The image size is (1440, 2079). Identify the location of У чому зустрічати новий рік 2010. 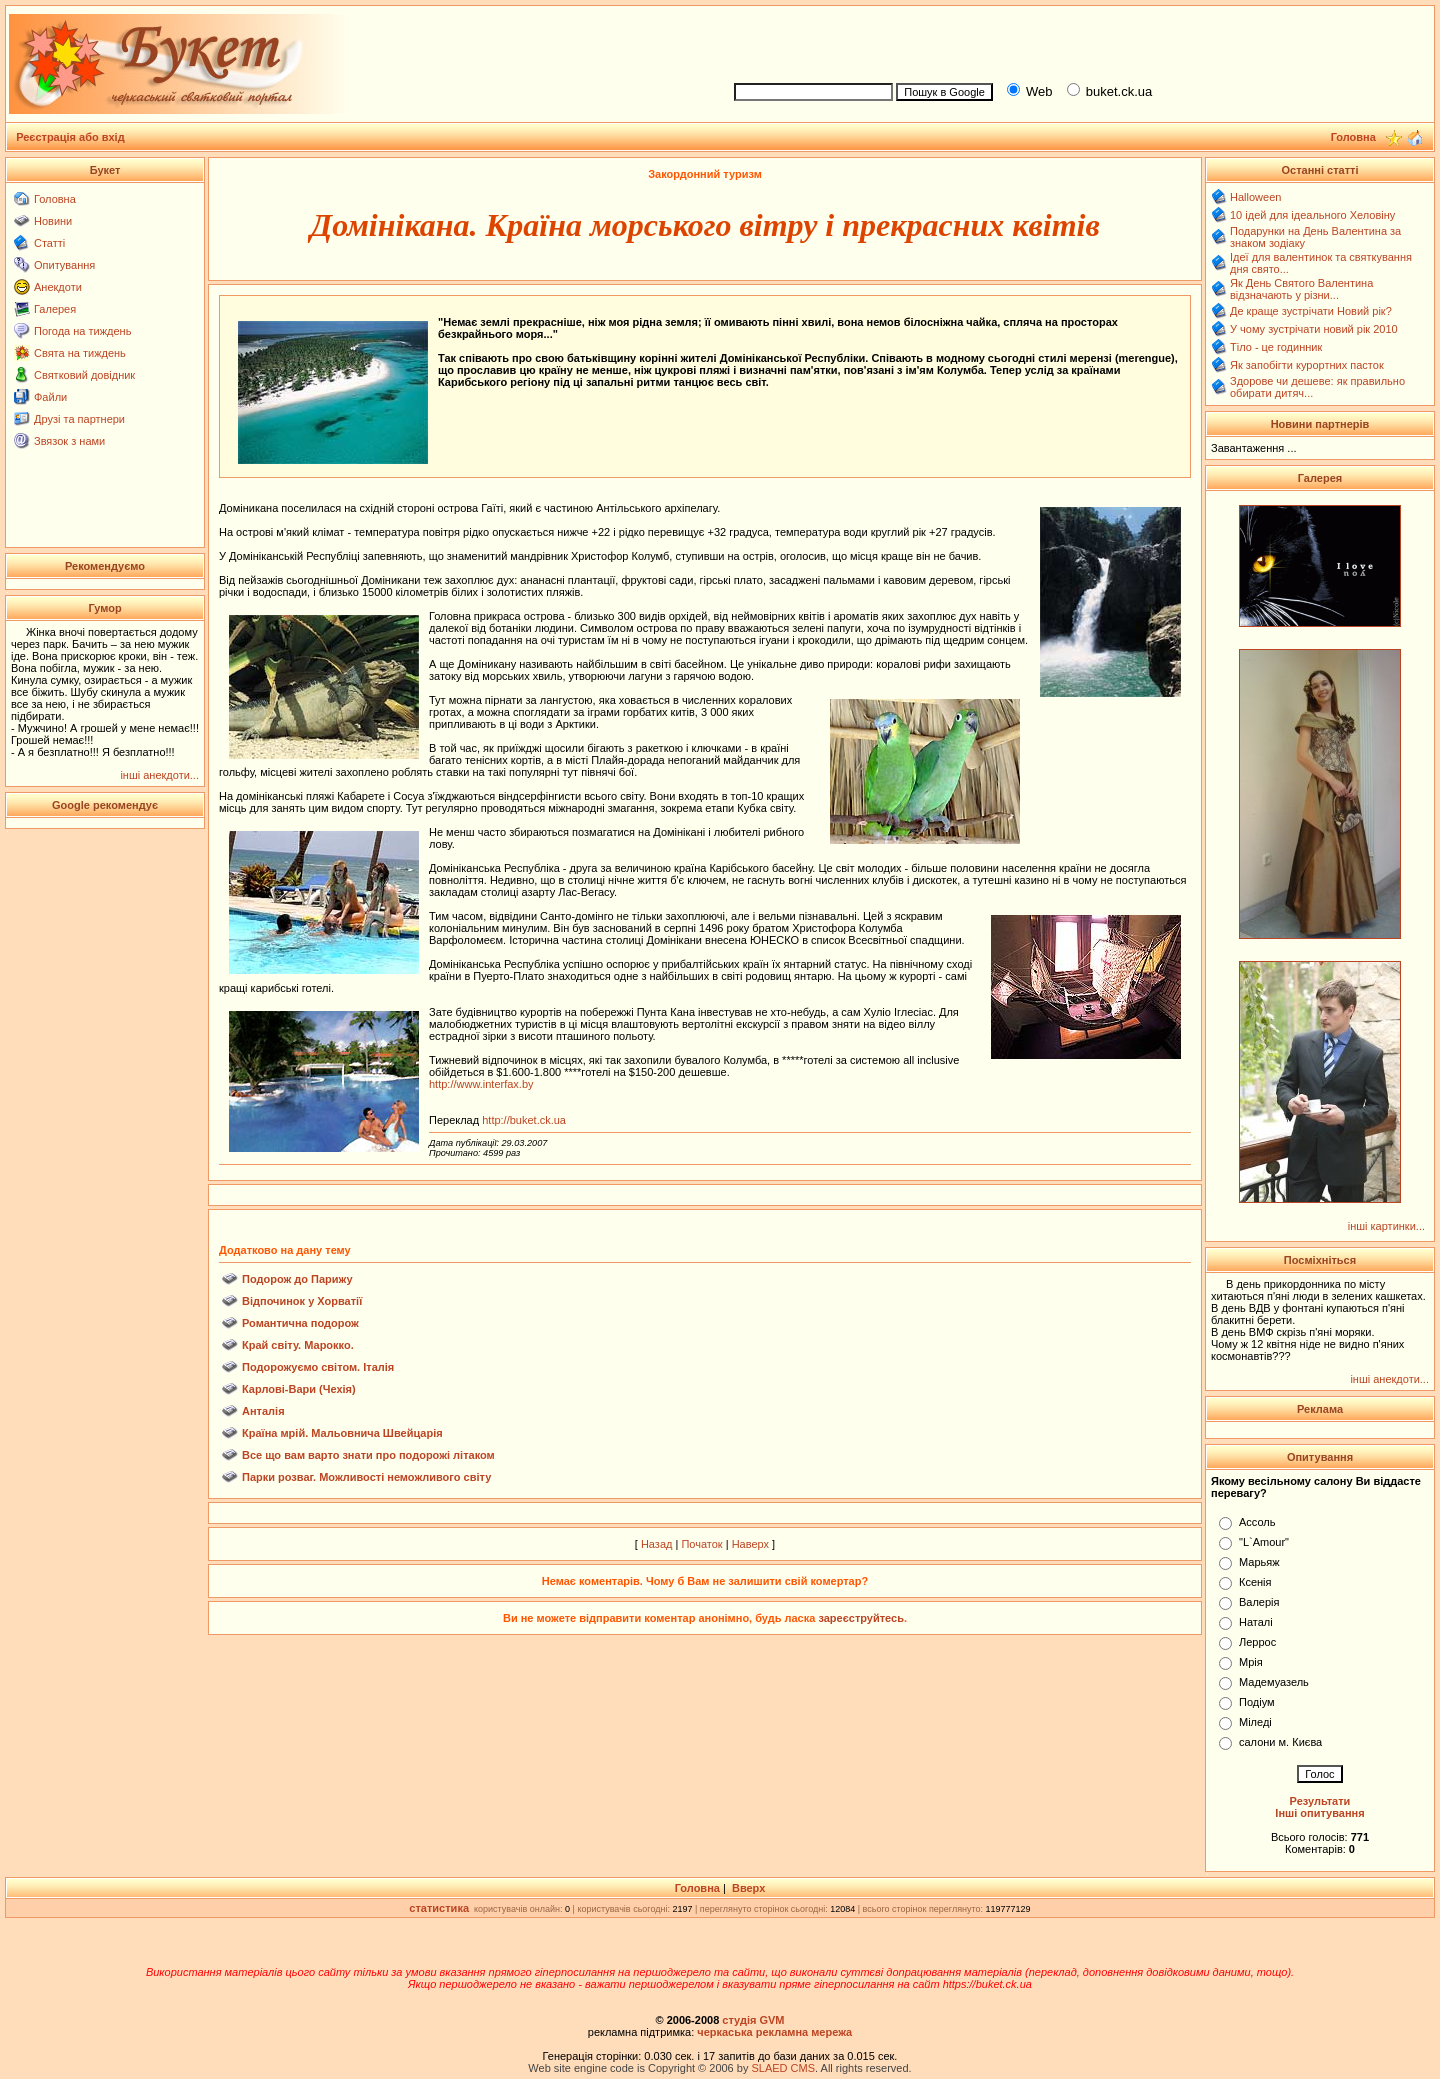
(1314, 329).